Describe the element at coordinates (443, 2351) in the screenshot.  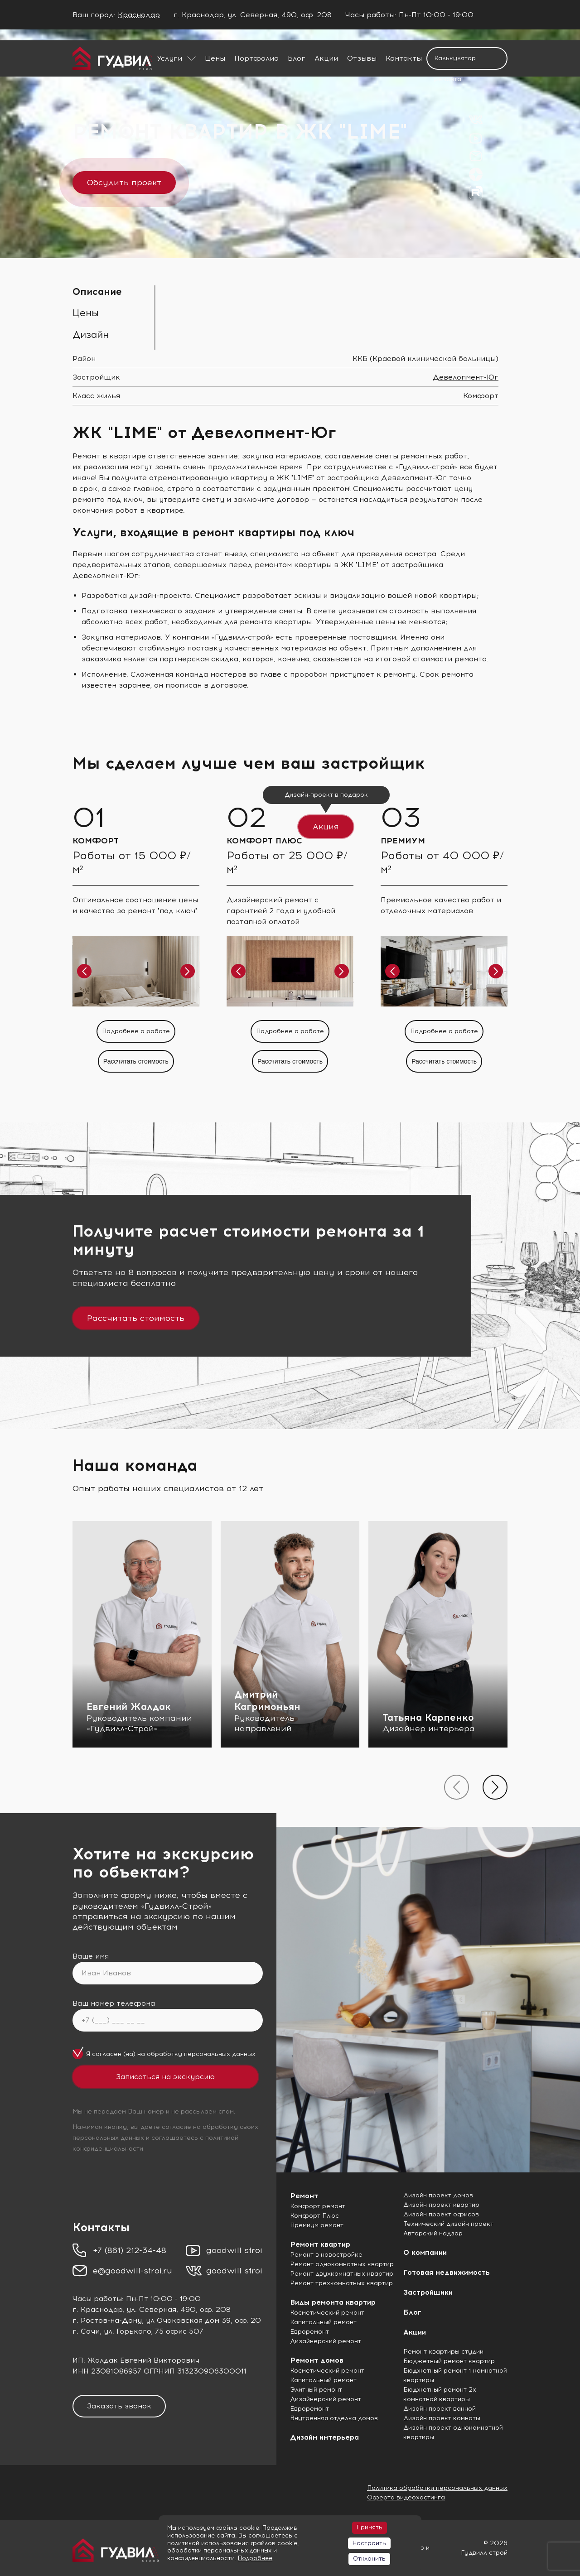
I see `Ремонт квартиры студии` at that location.